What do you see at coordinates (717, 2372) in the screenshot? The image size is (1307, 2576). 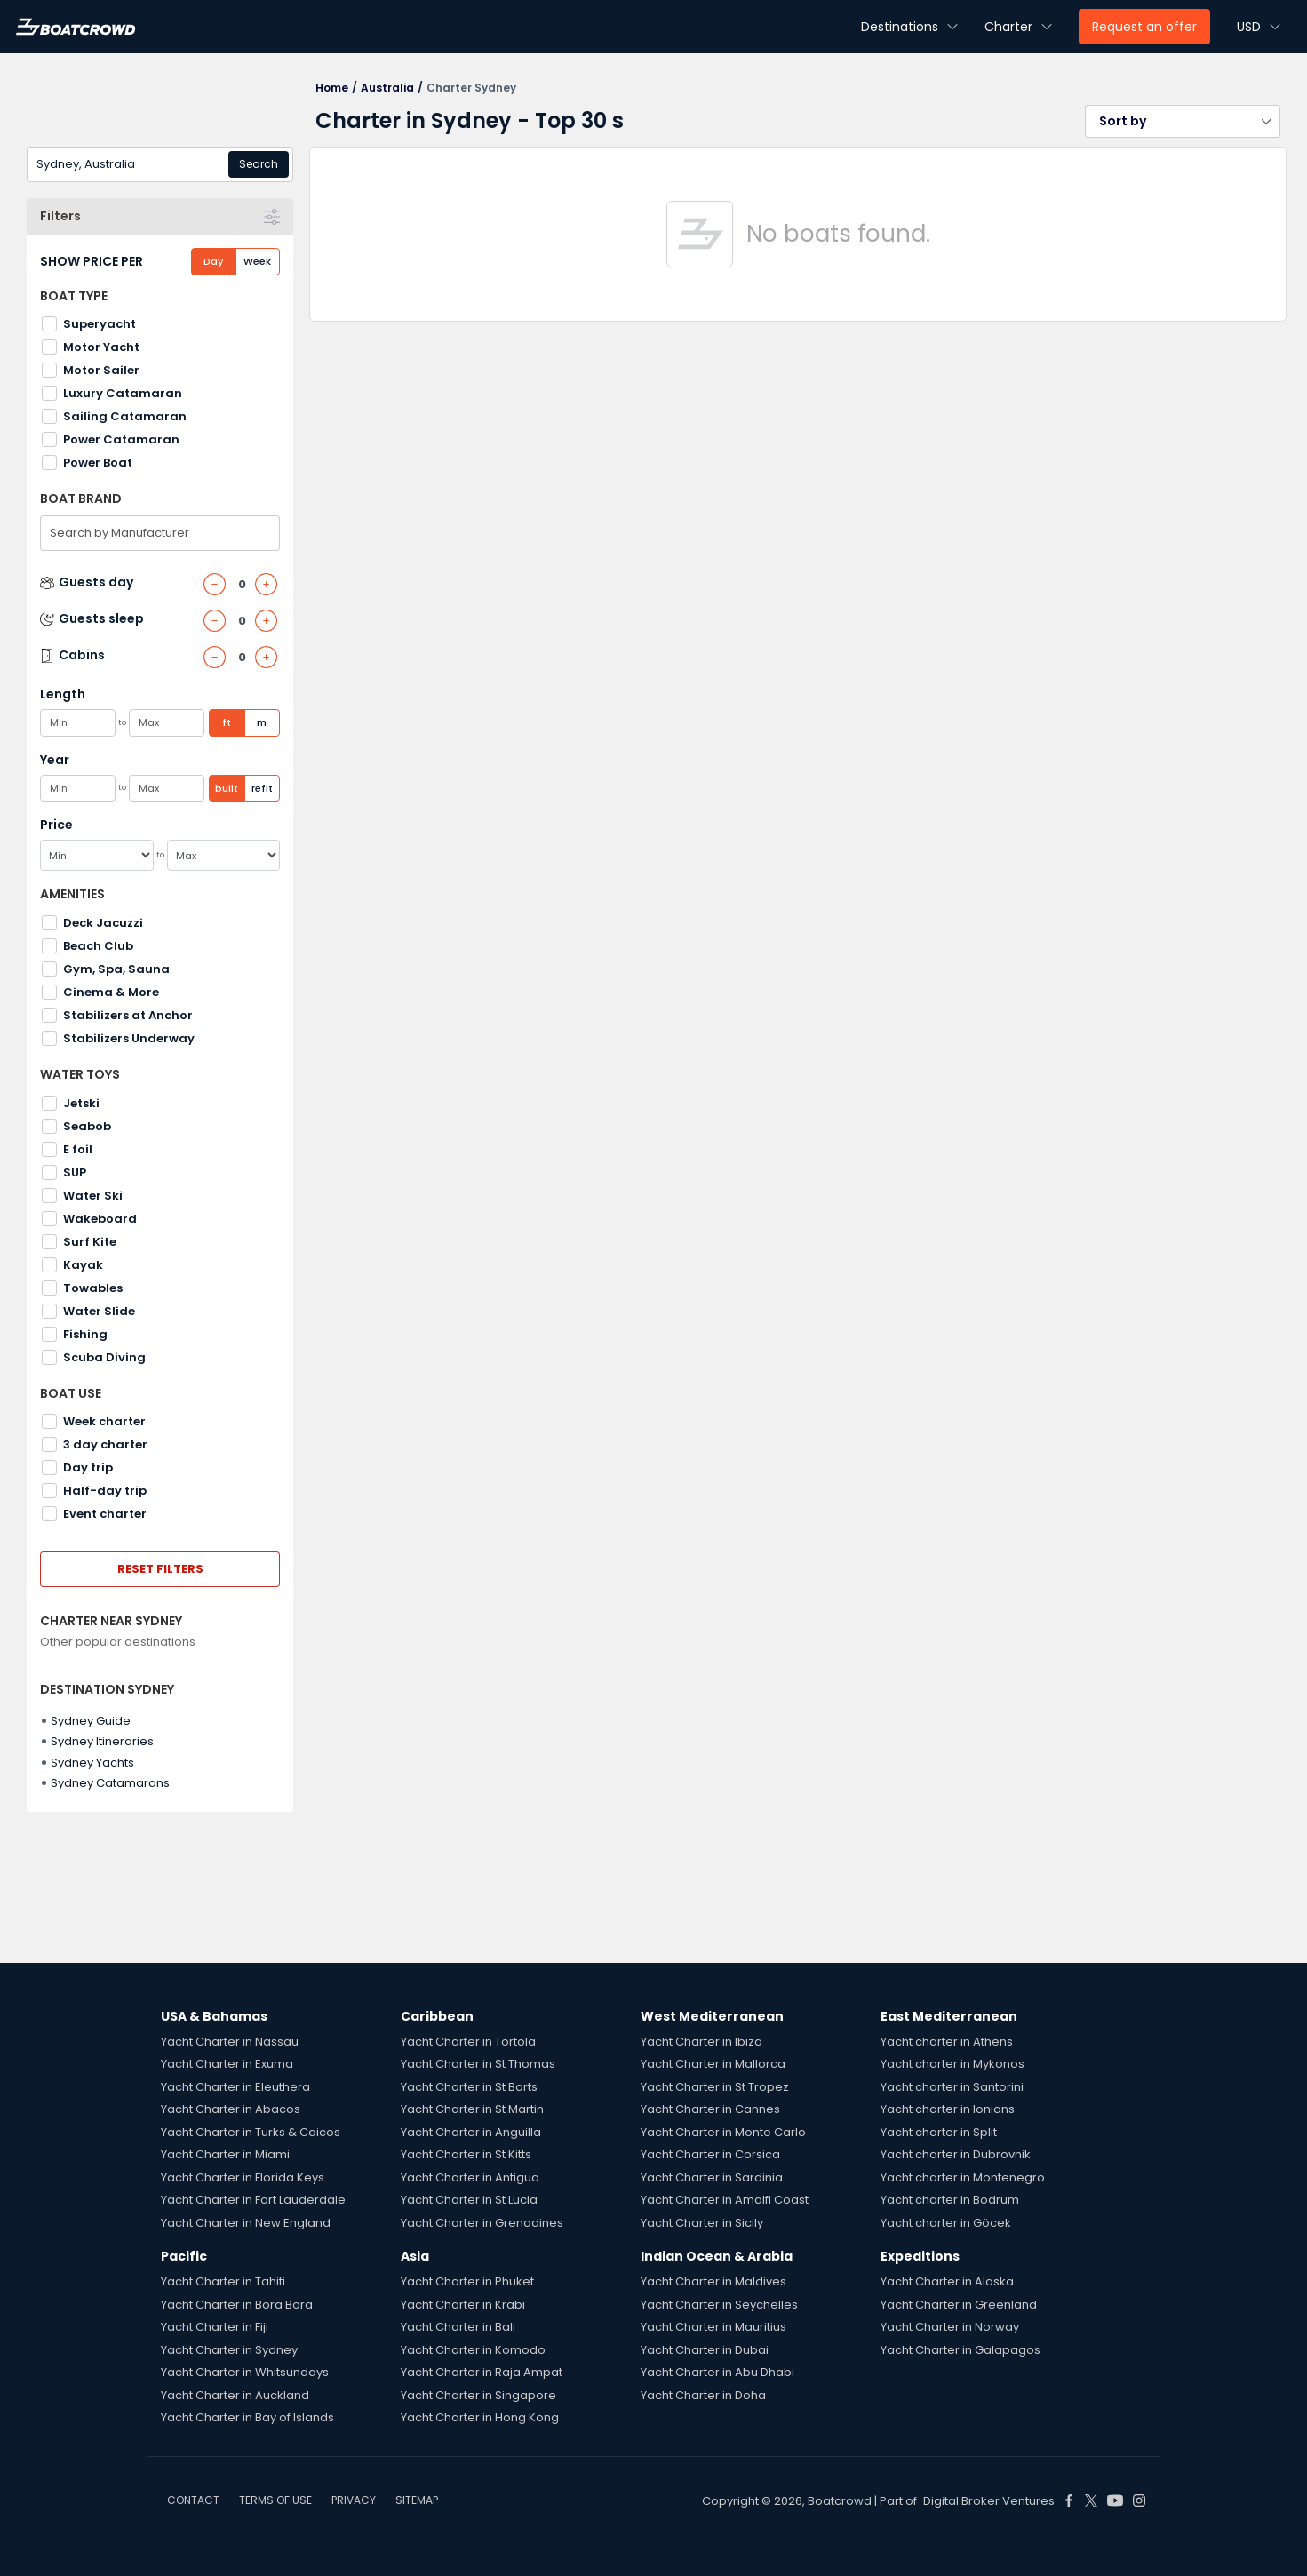 I see `Yacht Charter in Abu Dhabi` at bounding box center [717, 2372].